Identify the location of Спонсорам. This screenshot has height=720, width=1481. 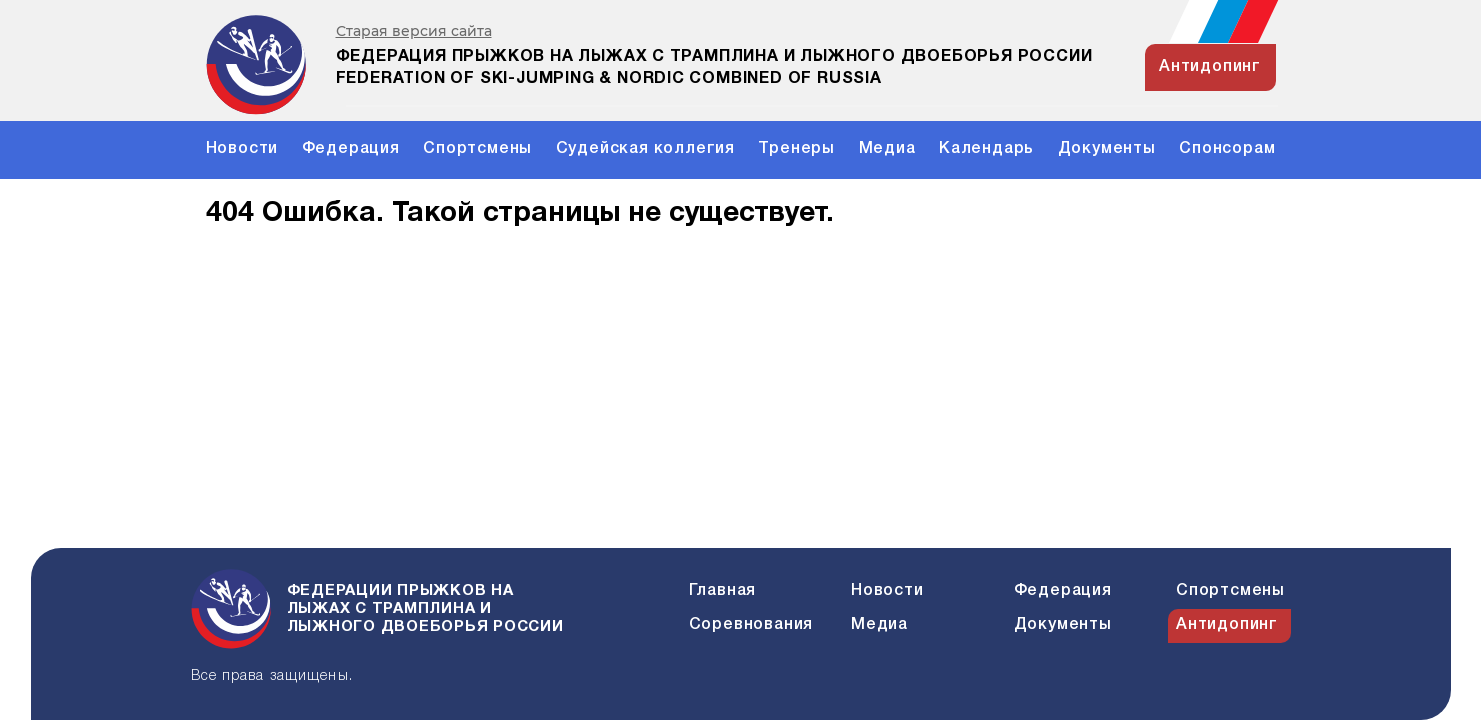
(1227, 149).